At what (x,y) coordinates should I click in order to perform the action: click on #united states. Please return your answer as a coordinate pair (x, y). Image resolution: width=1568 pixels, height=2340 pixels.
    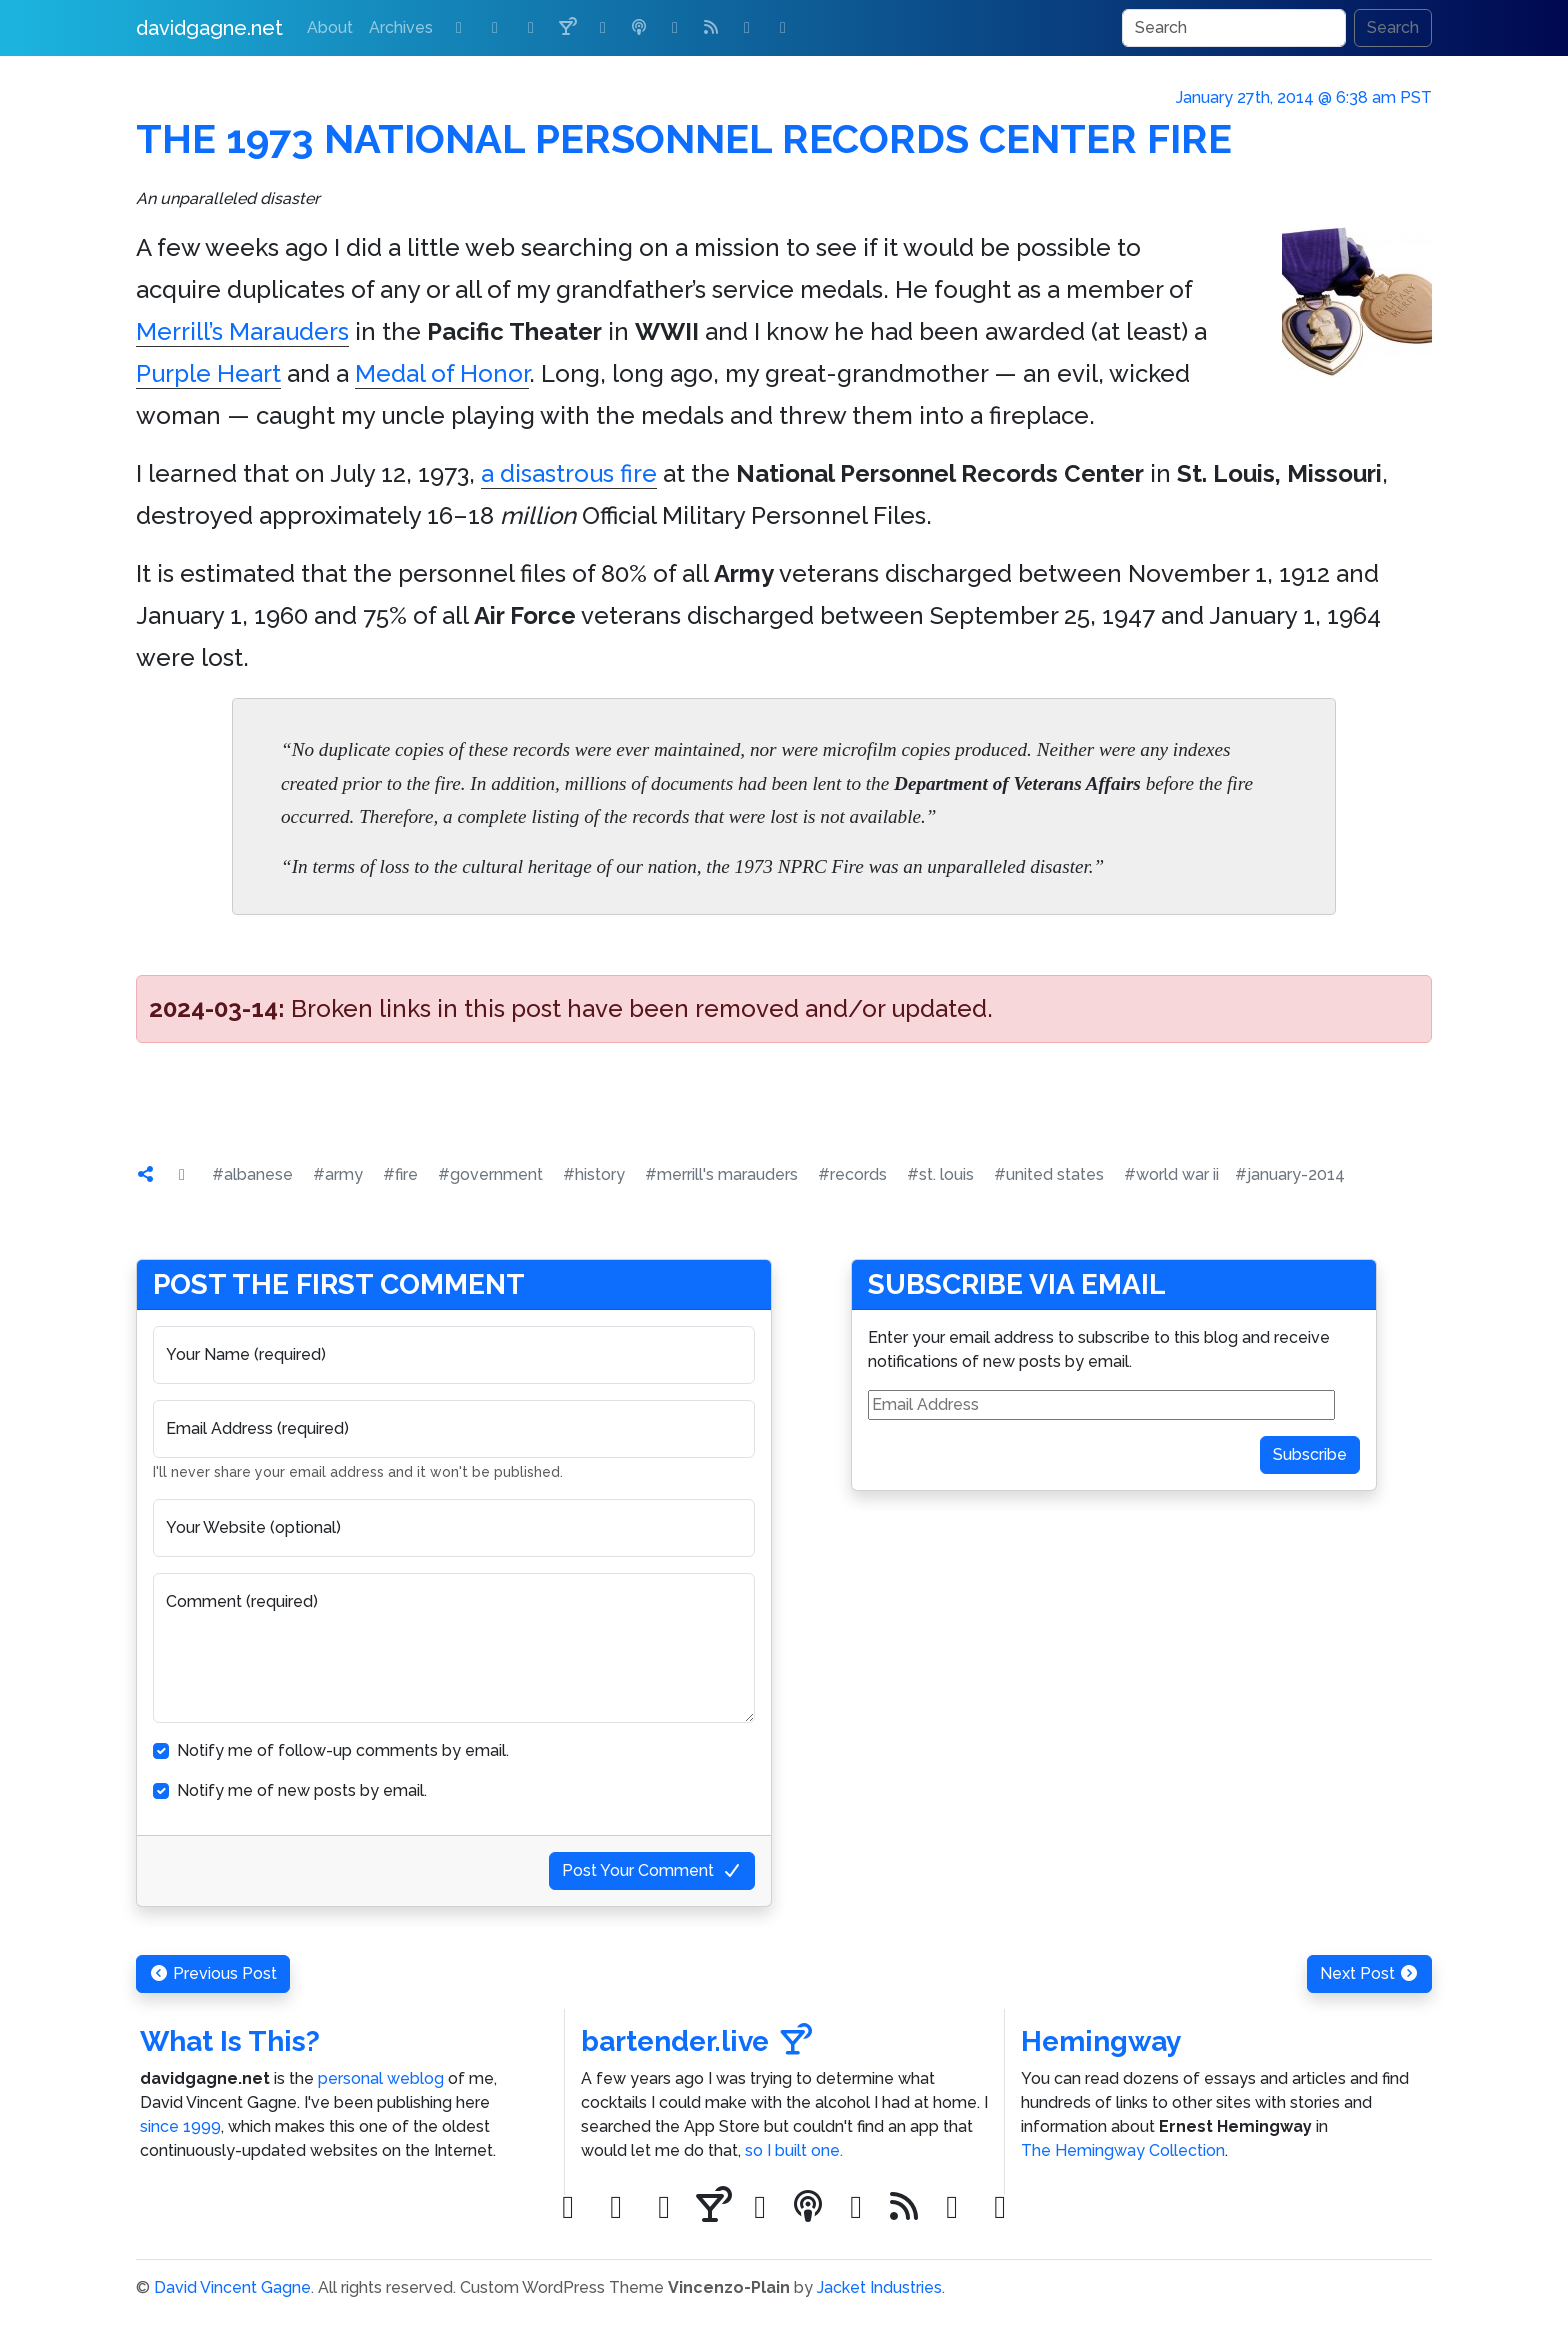
    Looking at the image, I should click on (1049, 1174).